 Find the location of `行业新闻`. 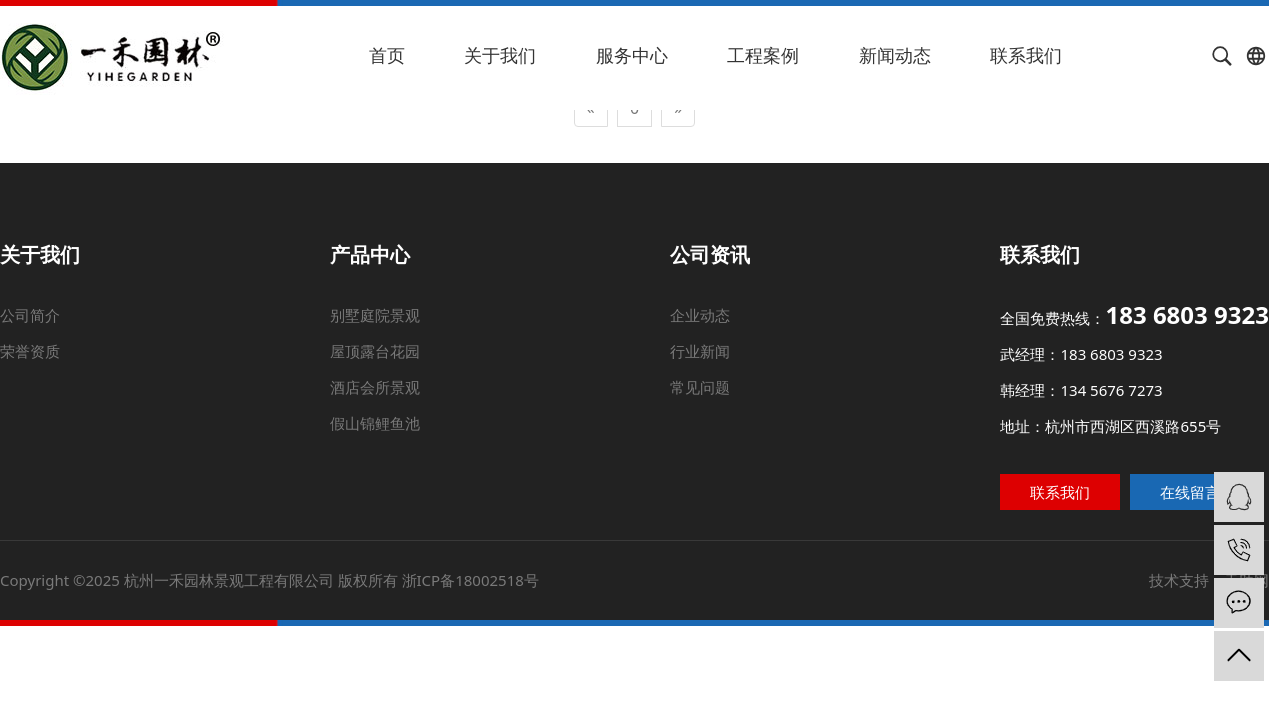

行业新闻 is located at coordinates (700, 351).